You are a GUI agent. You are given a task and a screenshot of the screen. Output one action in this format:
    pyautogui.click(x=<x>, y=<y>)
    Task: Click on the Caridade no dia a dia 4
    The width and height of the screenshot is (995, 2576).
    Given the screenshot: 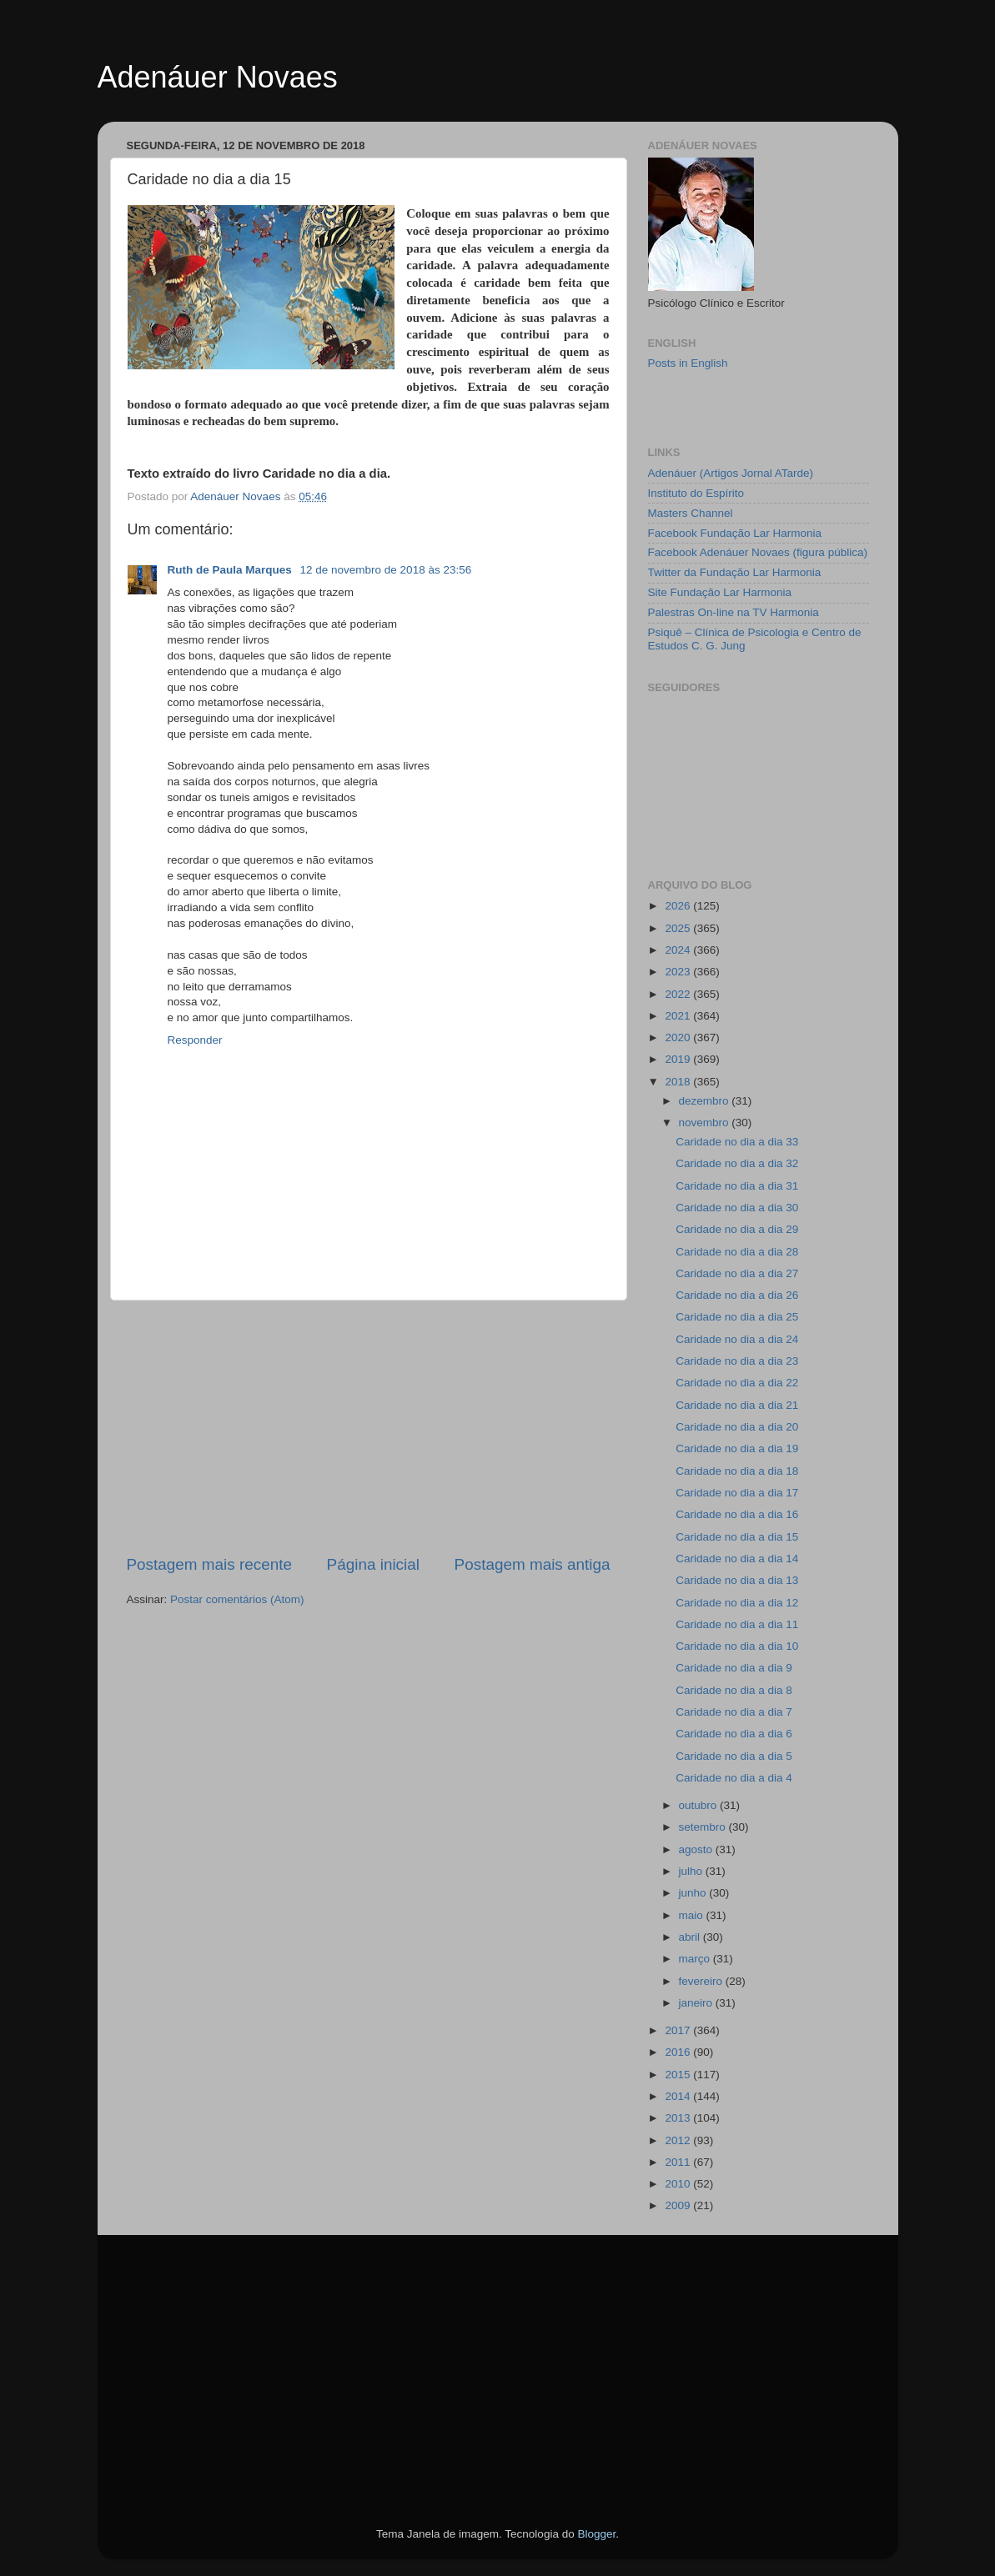 What is the action you would take?
    pyautogui.click(x=734, y=1778)
    